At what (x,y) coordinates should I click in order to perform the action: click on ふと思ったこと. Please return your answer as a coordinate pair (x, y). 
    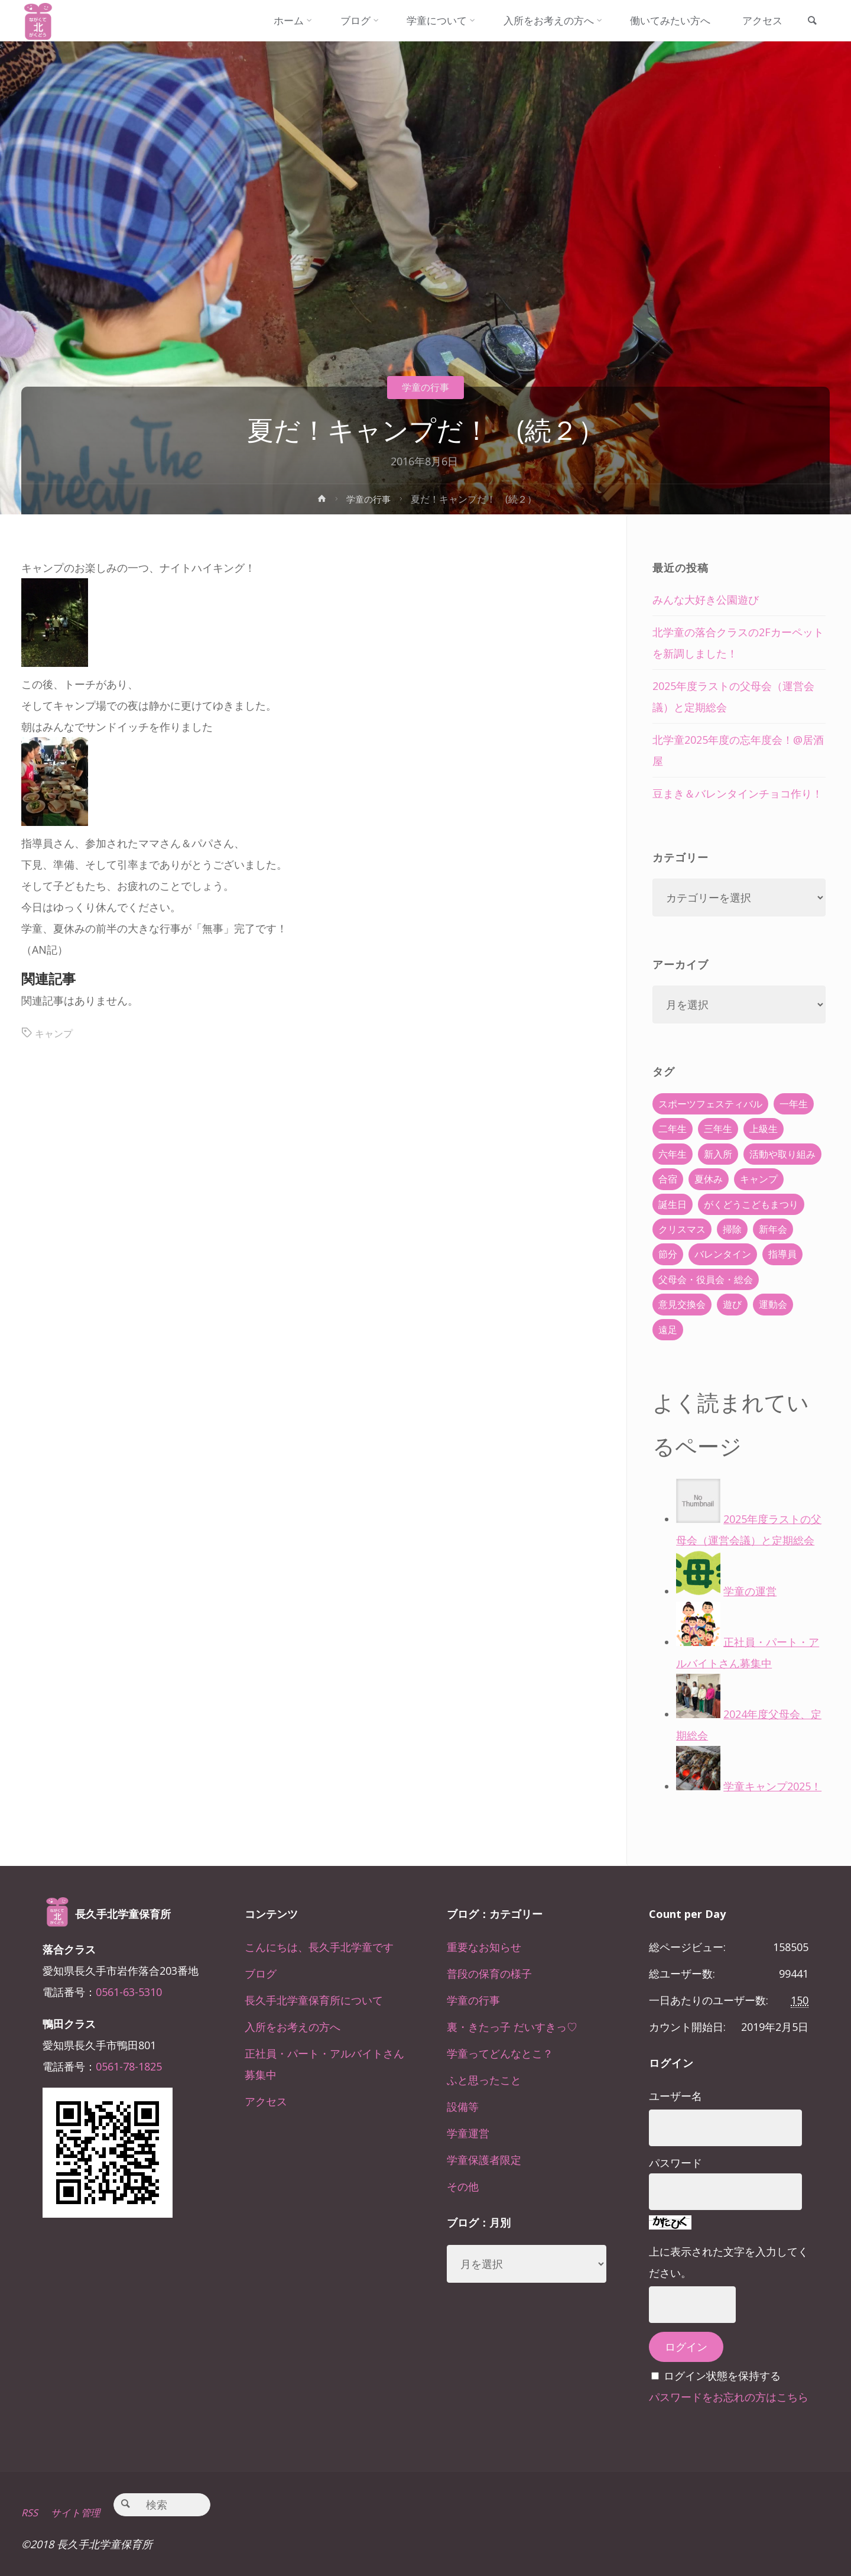
    Looking at the image, I should click on (484, 2080).